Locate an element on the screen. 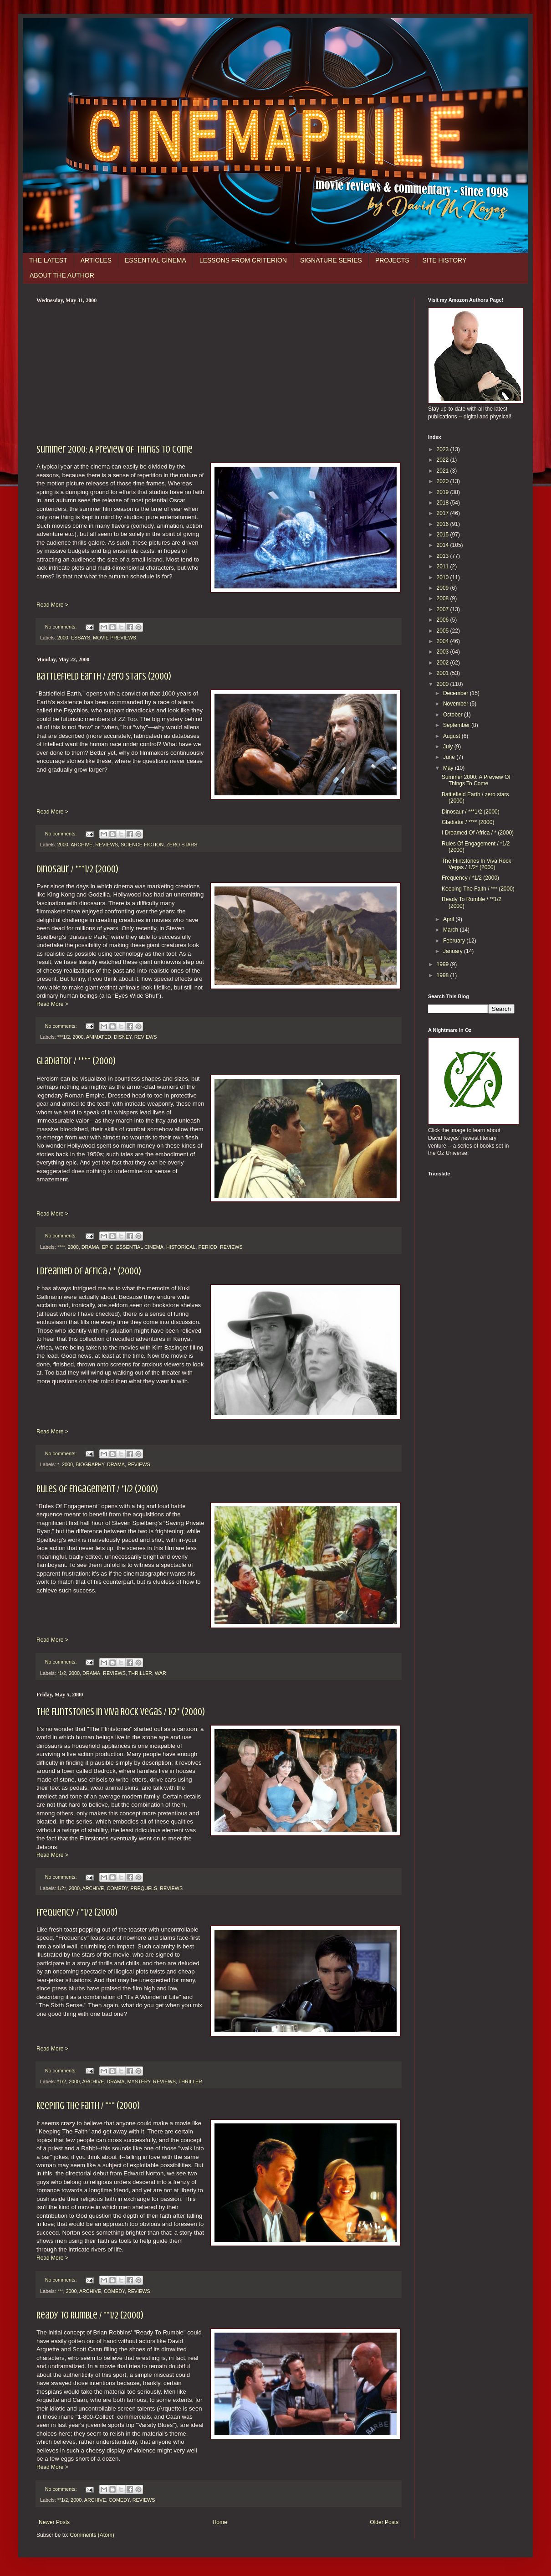  2020 is located at coordinates (443, 481).